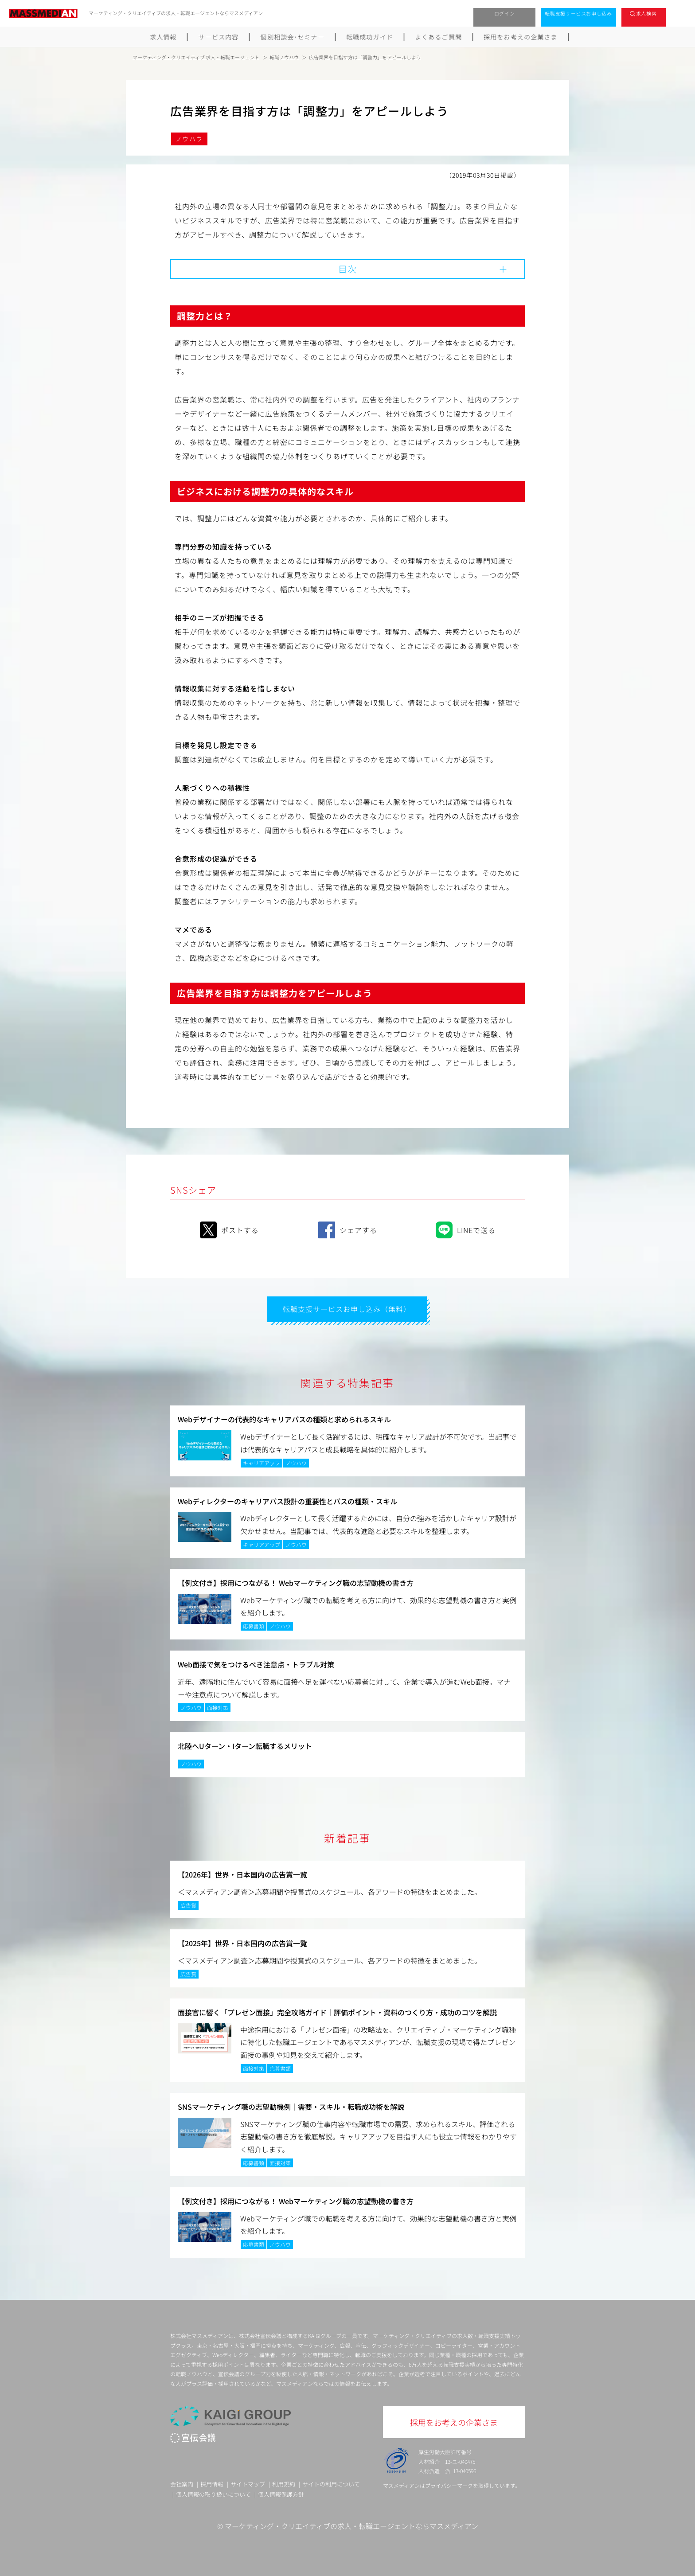  What do you see at coordinates (292, 37) in the screenshot?
I see `個別相談会･セミナー` at bounding box center [292, 37].